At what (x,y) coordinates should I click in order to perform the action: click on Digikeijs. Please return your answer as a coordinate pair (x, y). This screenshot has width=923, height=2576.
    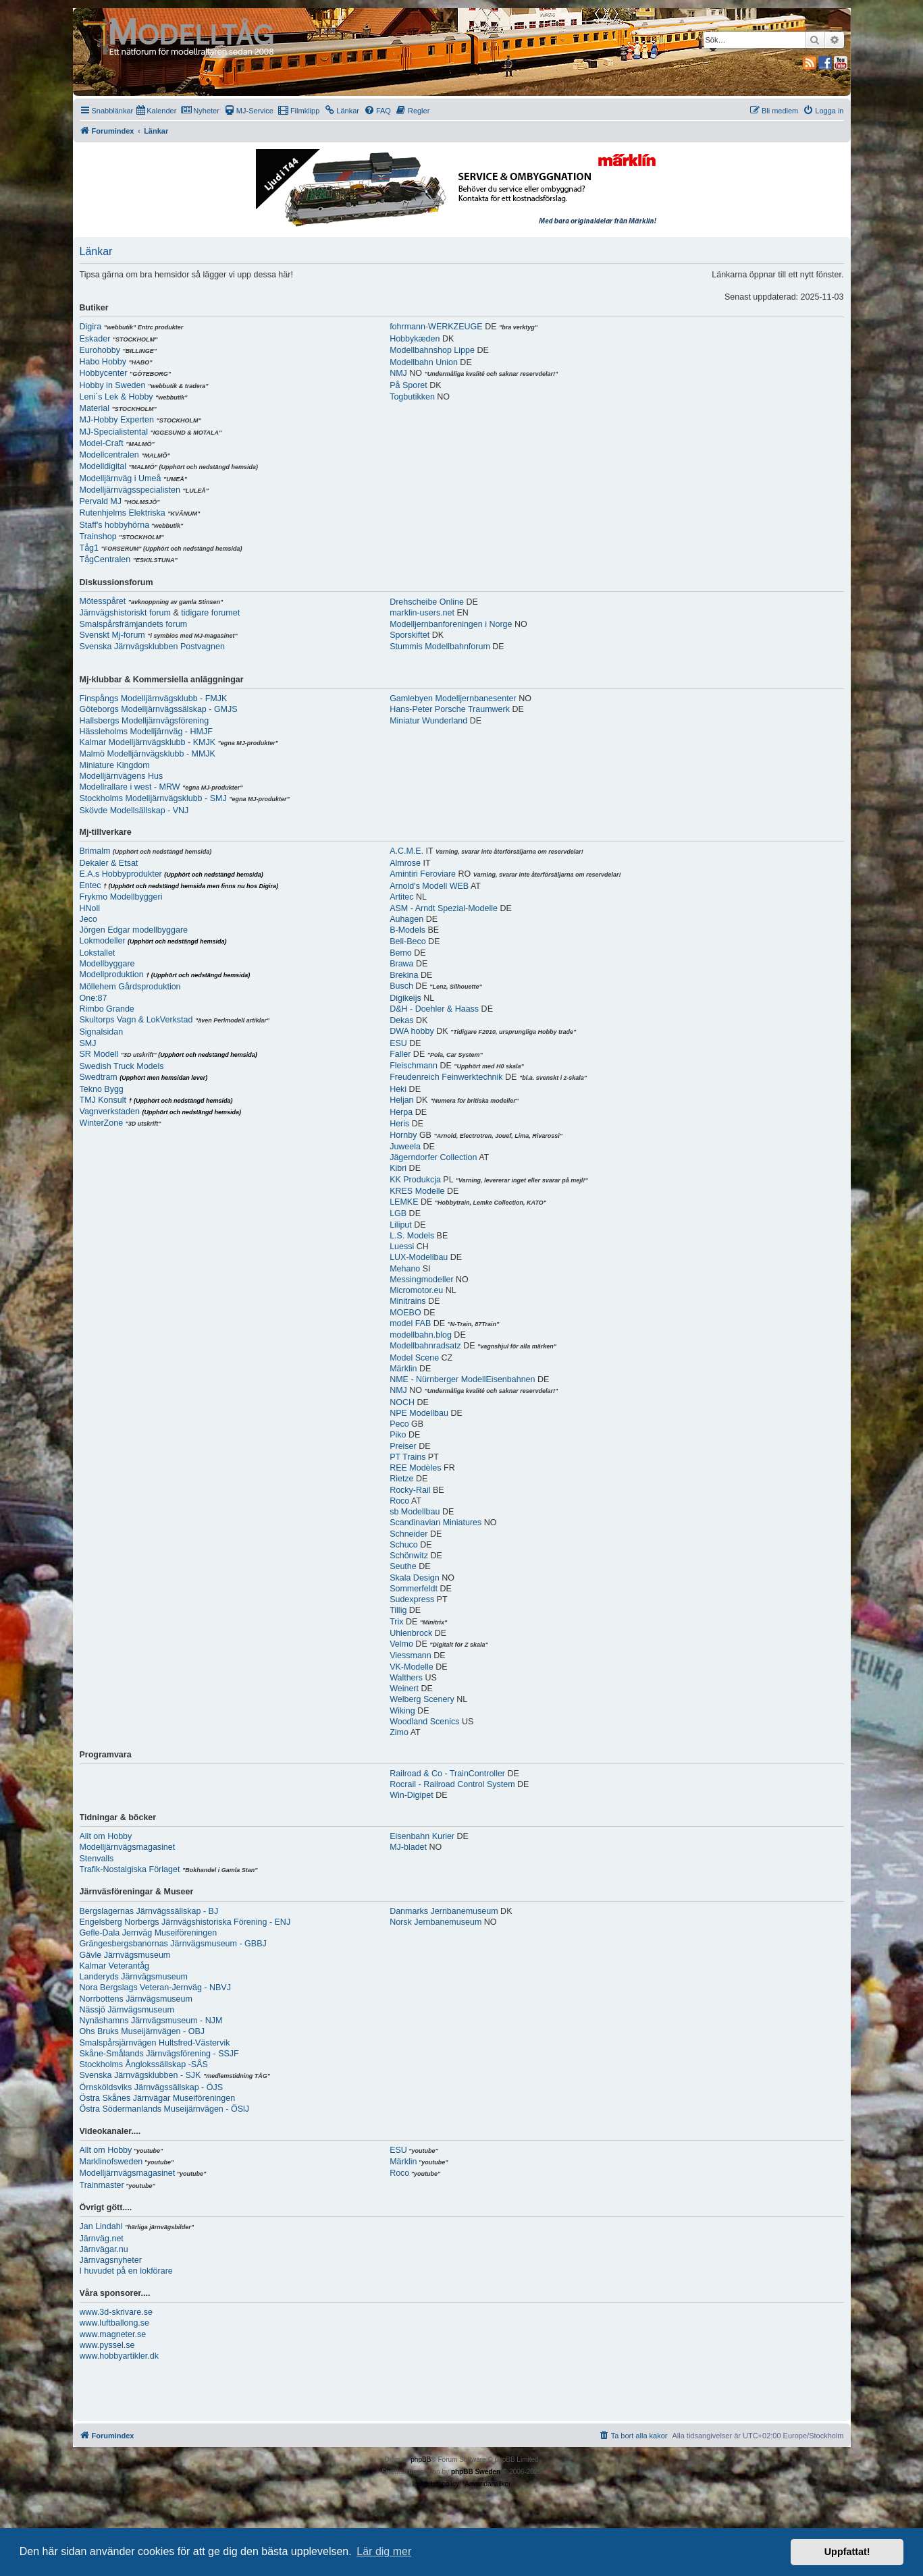
    Looking at the image, I should click on (405, 998).